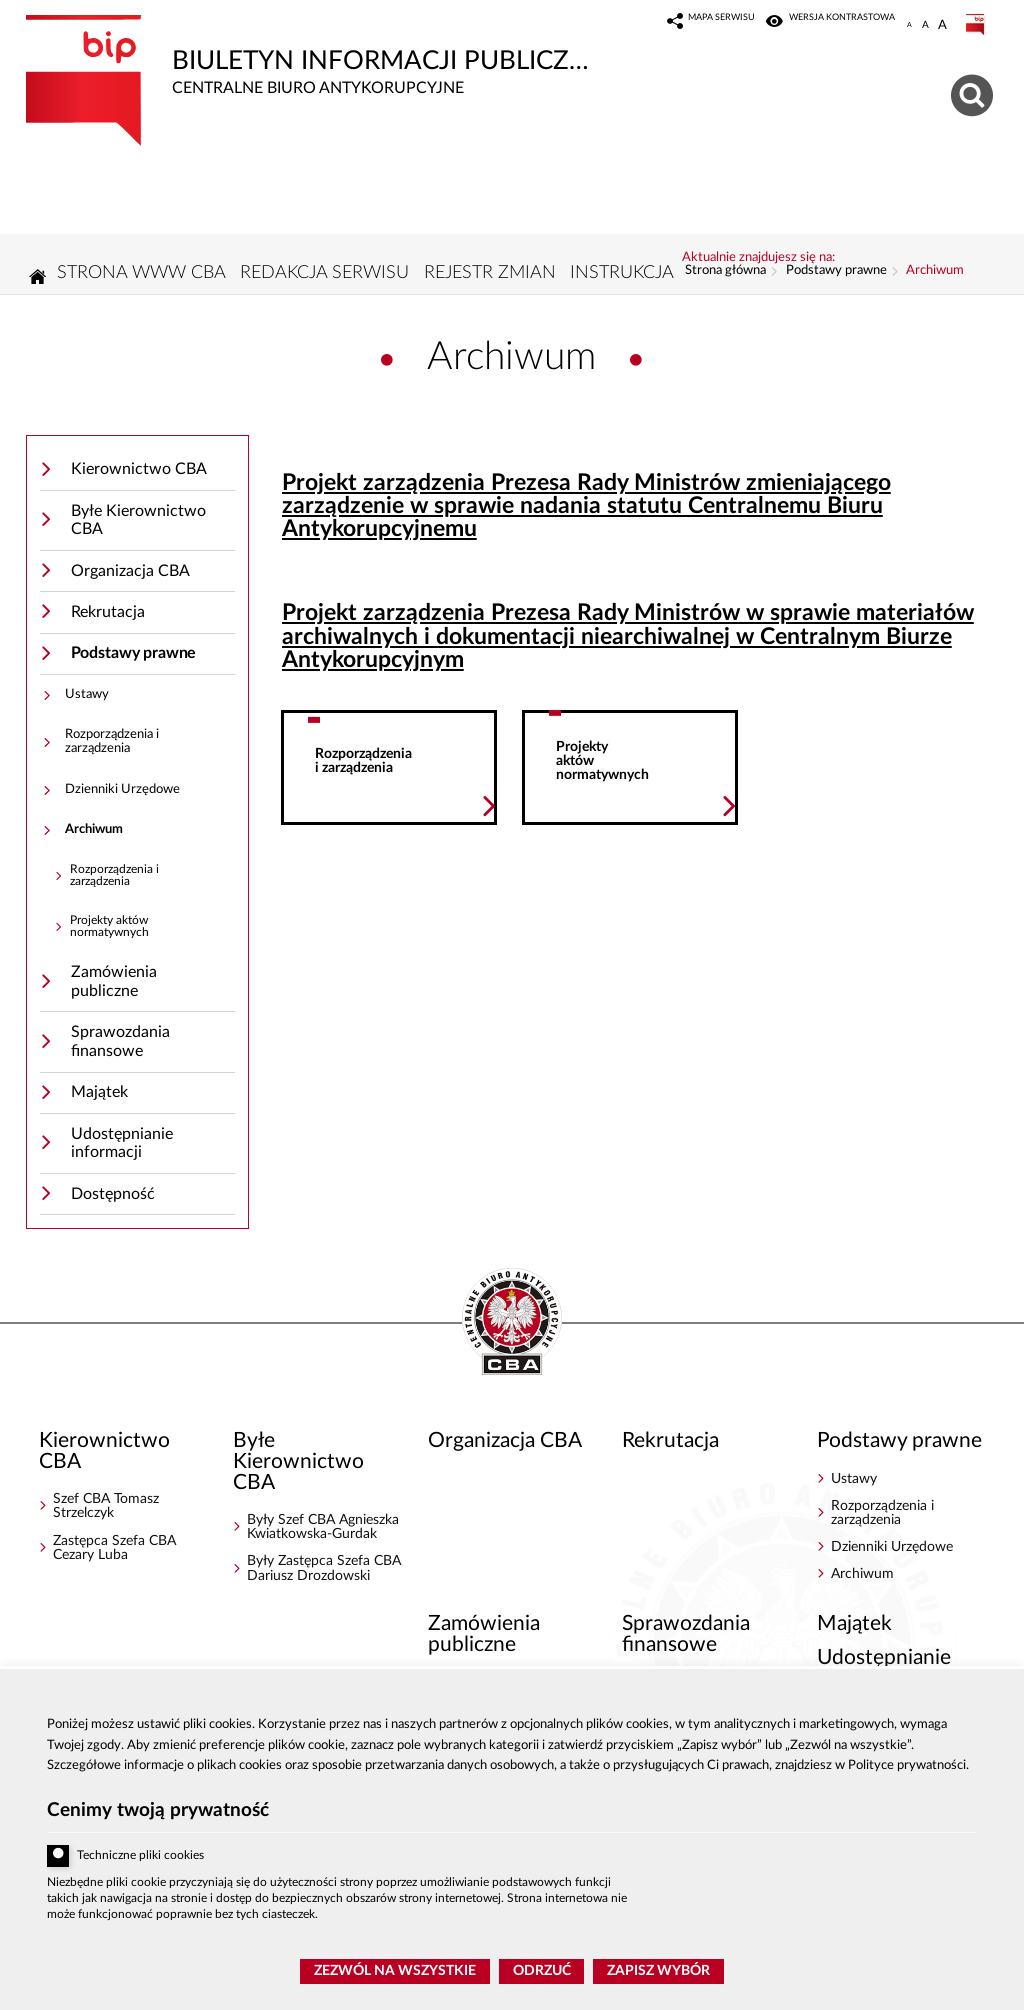 The width and height of the screenshot is (1024, 2010). I want to click on Byłe Kierownictwo CBA, so click(138, 526).